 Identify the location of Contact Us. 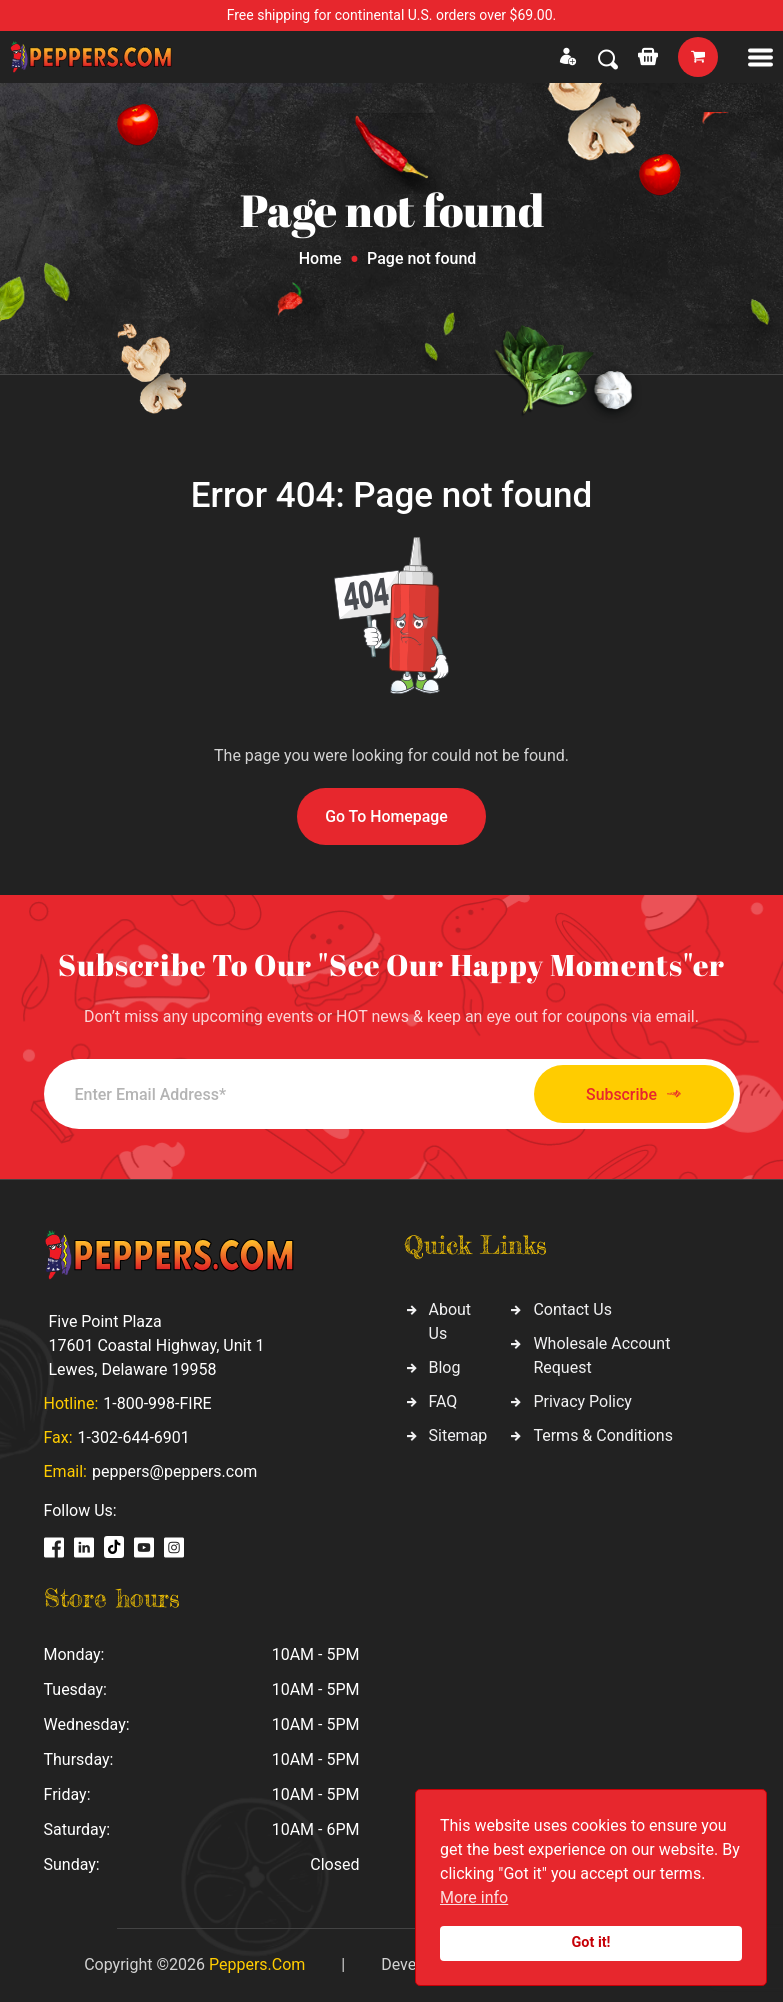
(572, 1310).